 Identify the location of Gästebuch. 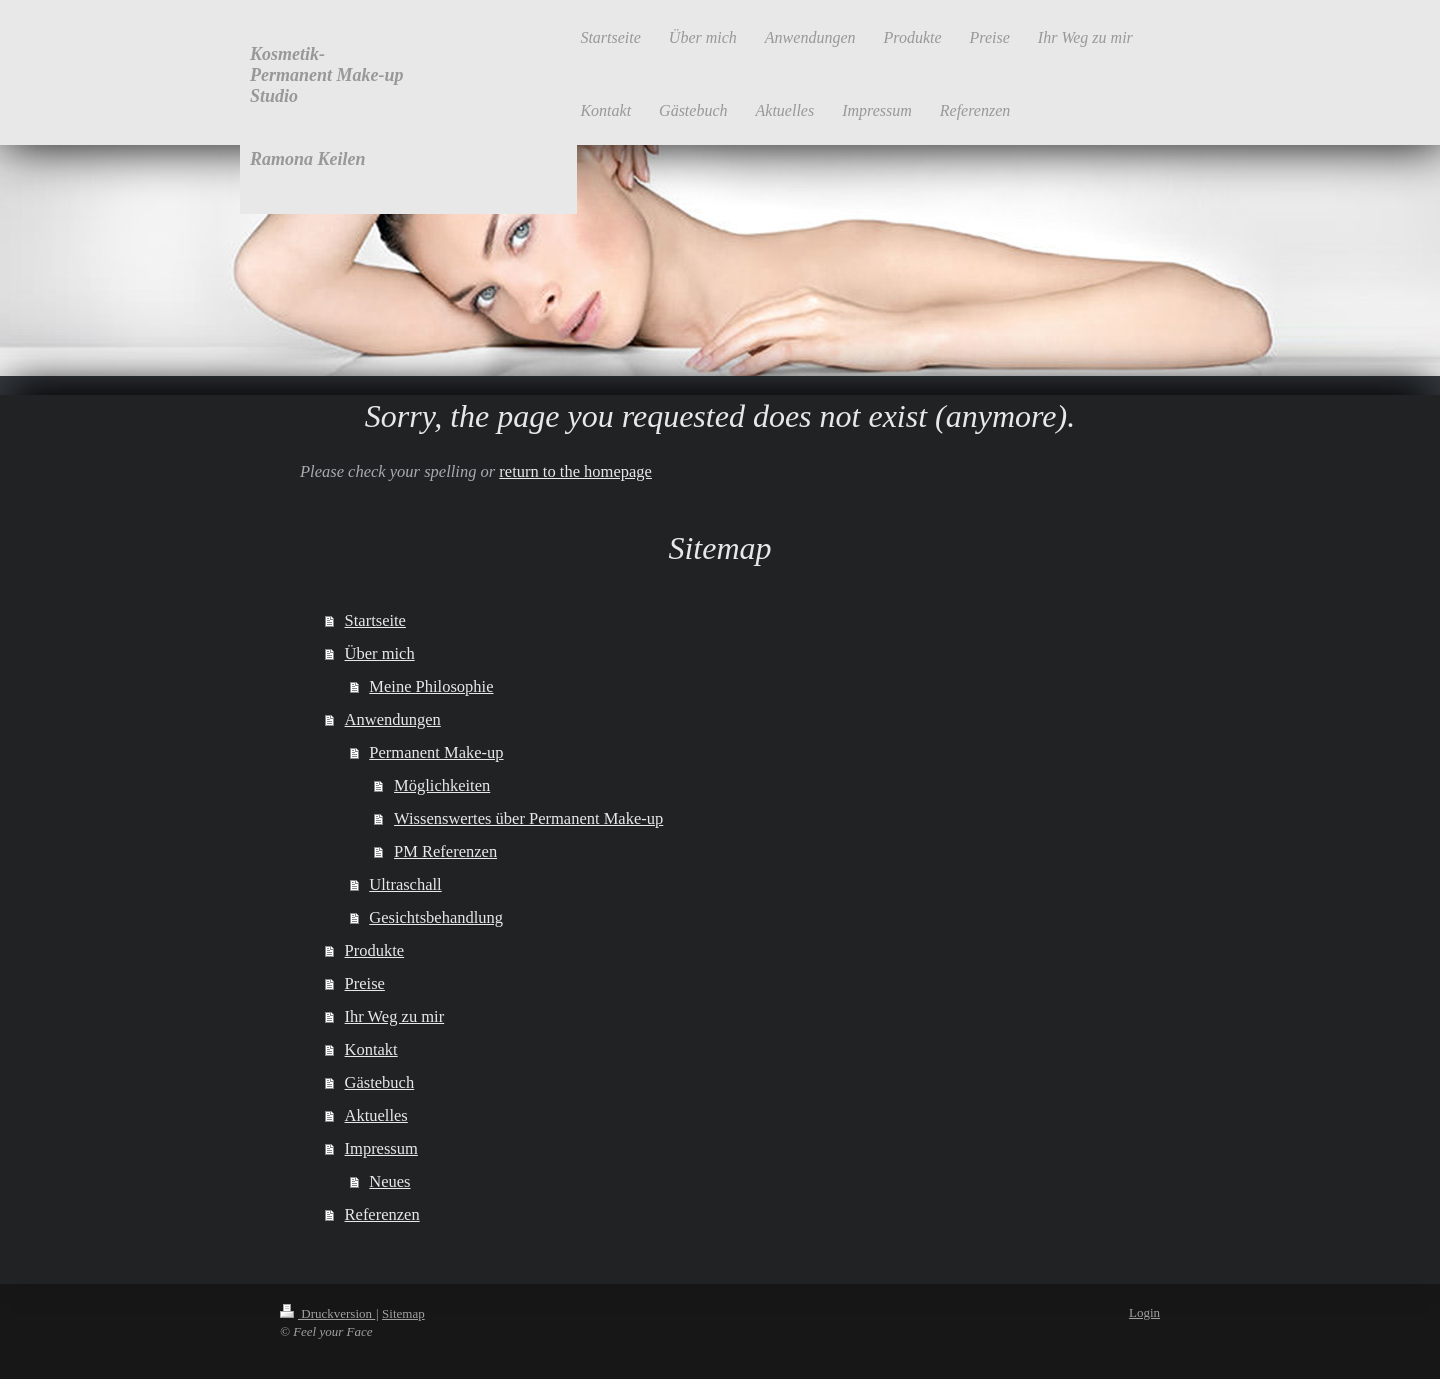
(380, 1082).